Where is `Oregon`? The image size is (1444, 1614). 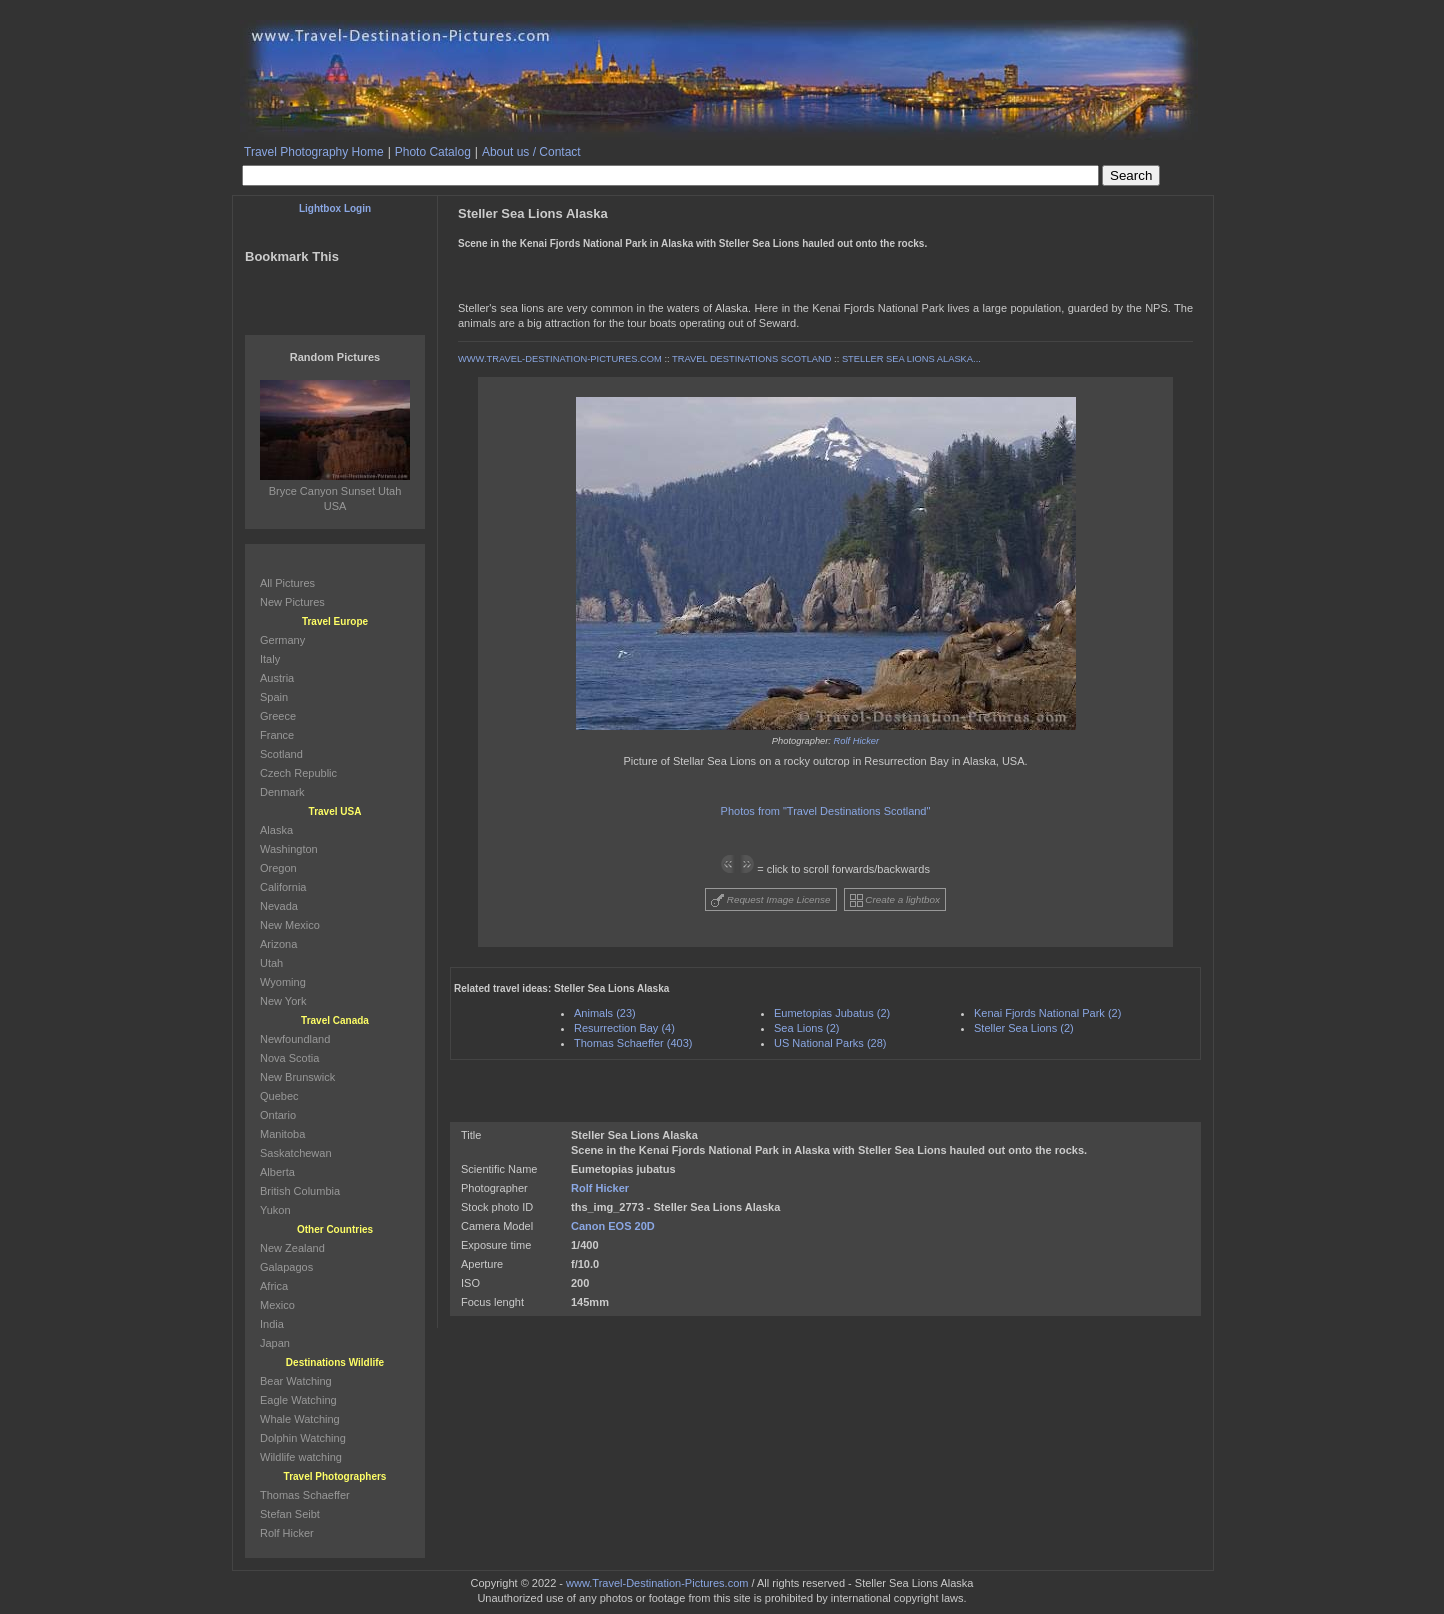
Oregon is located at coordinates (278, 868).